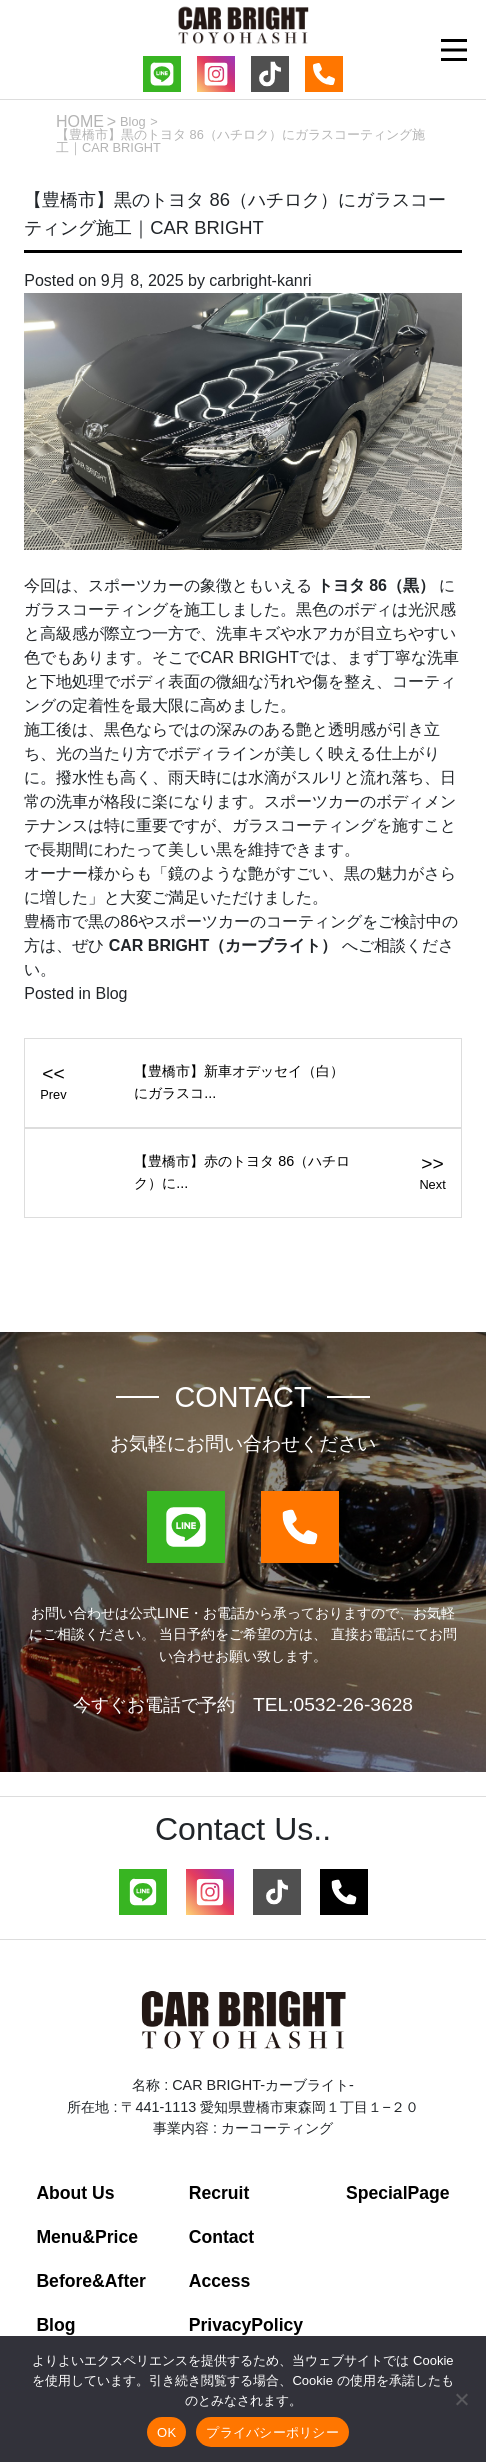 This screenshot has width=486, height=2462. I want to click on Blog, so click(133, 121).